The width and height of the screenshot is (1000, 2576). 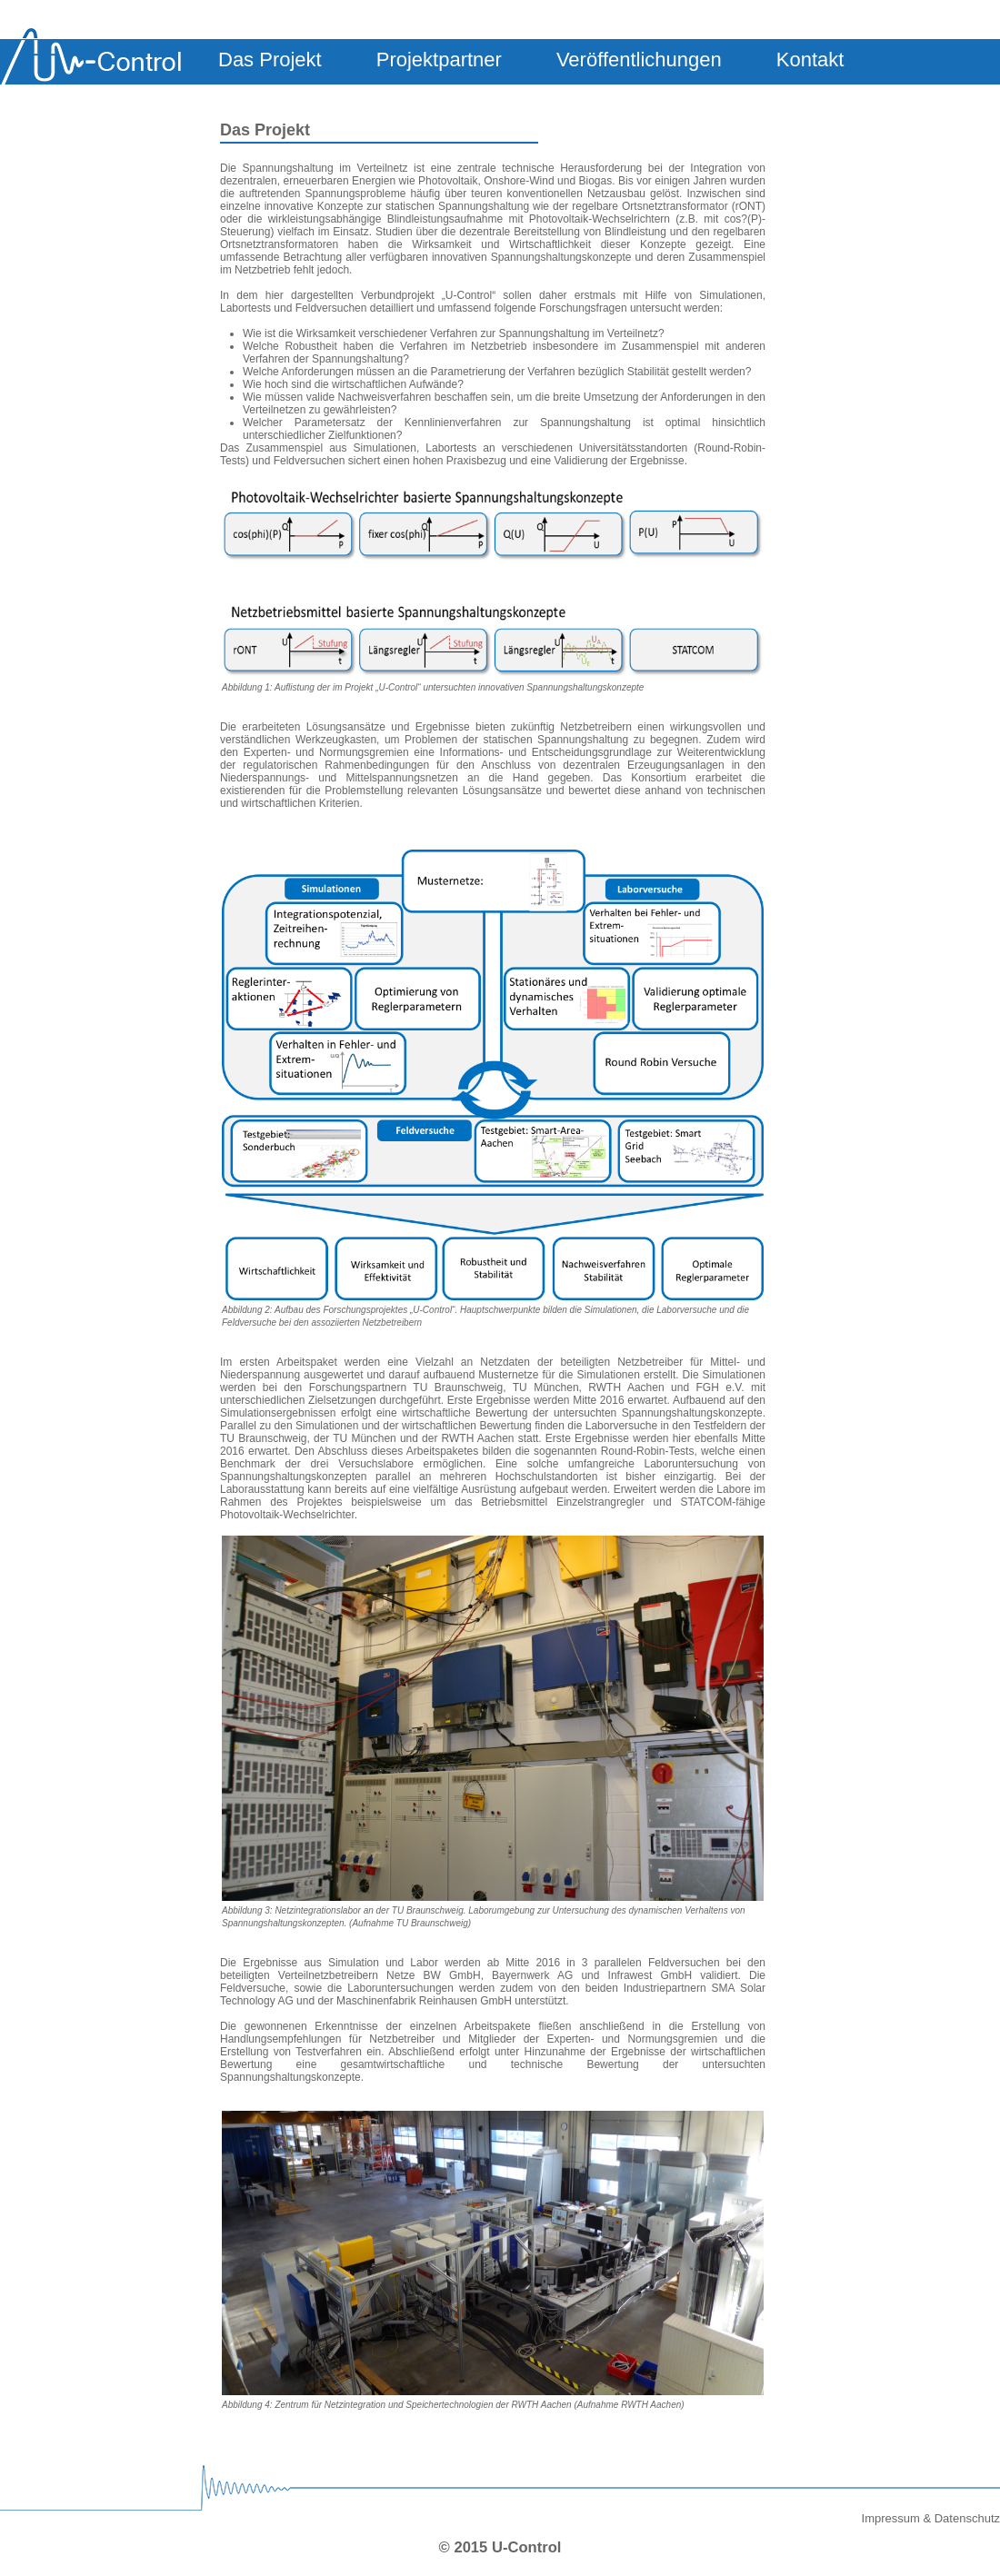 What do you see at coordinates (931, 2518) in the screenshot?
I see `Impressum & Datenschutz` at bounding box center [931, 2518].